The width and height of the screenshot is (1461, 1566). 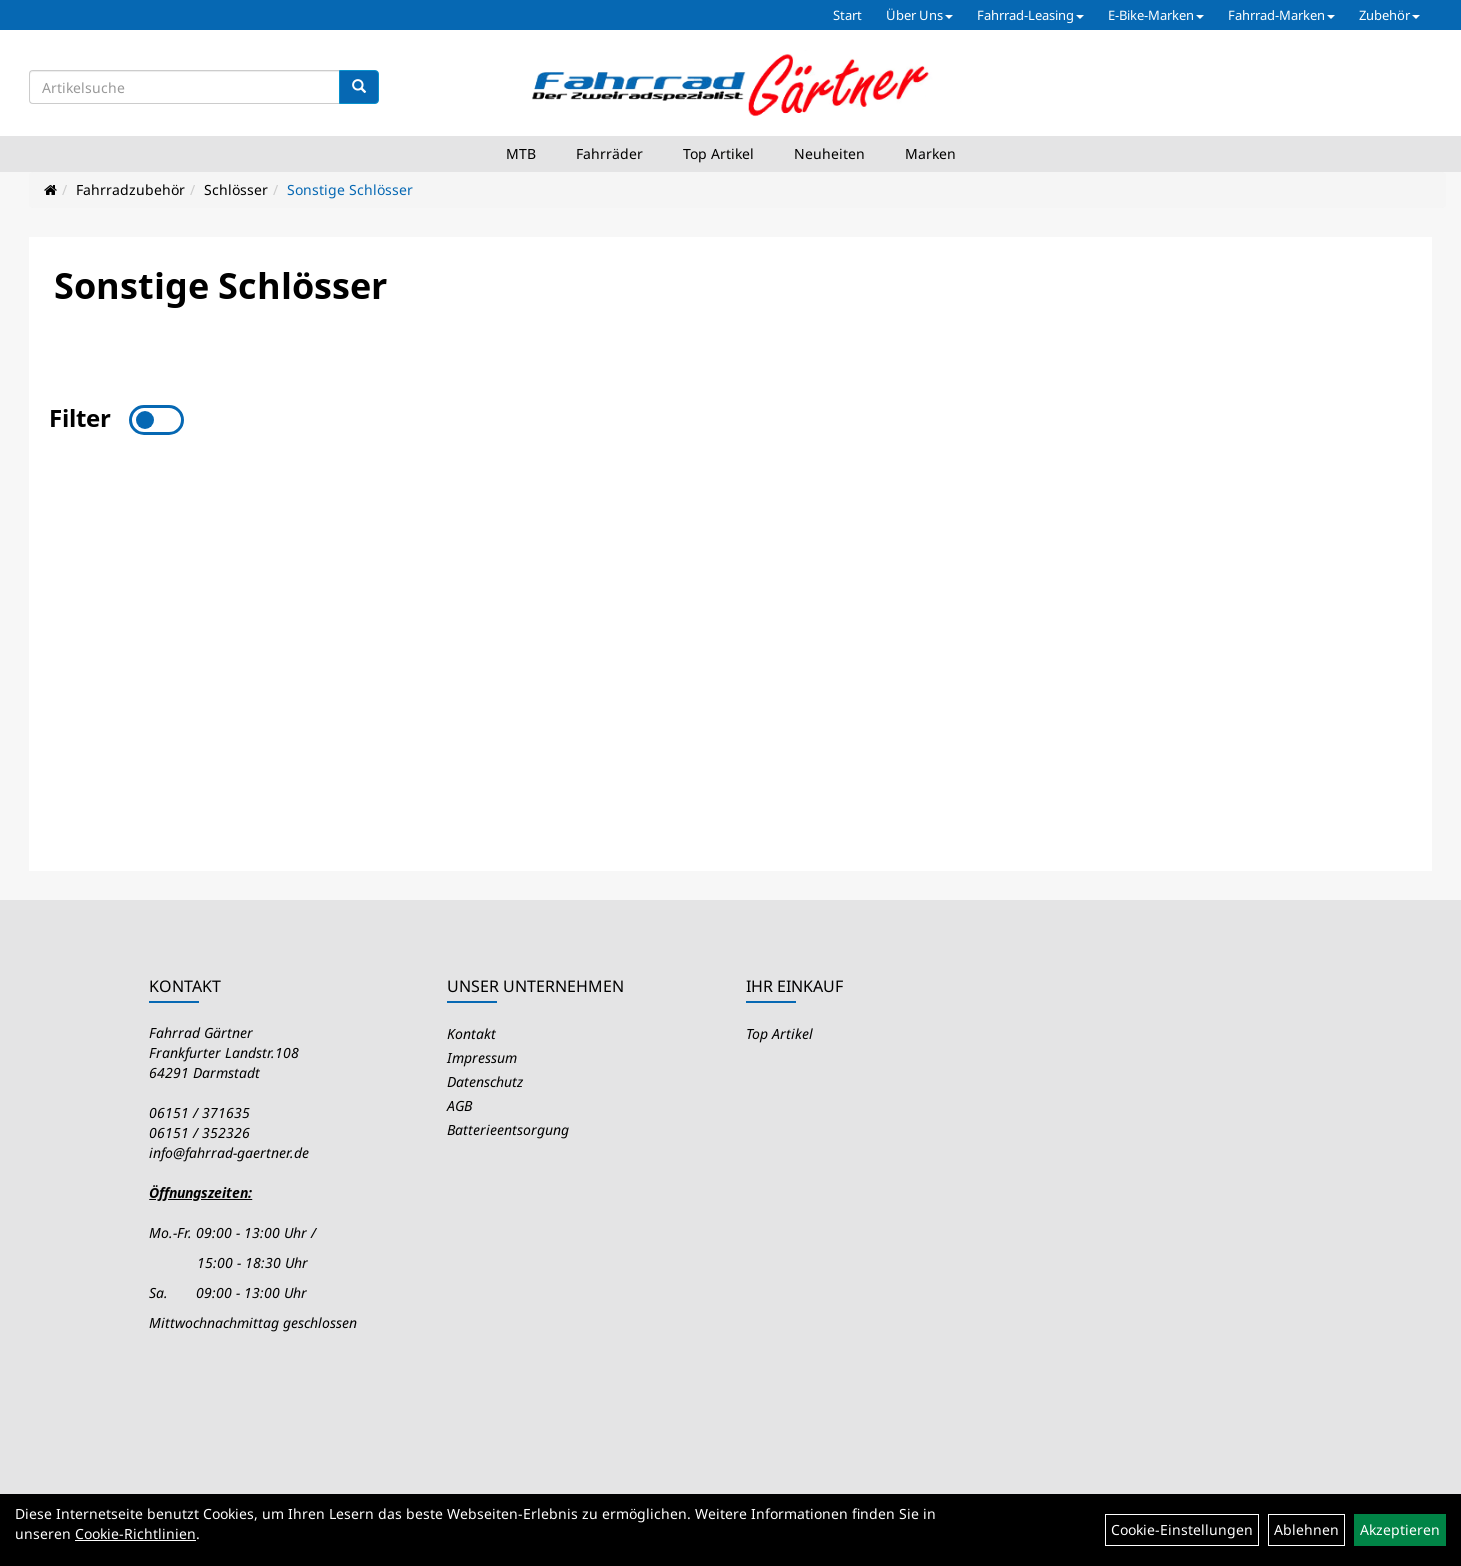 What do you see at coordinates (718, 153) in the screenshot?
I see `Top Artikel` at bounding box center [718, 153].